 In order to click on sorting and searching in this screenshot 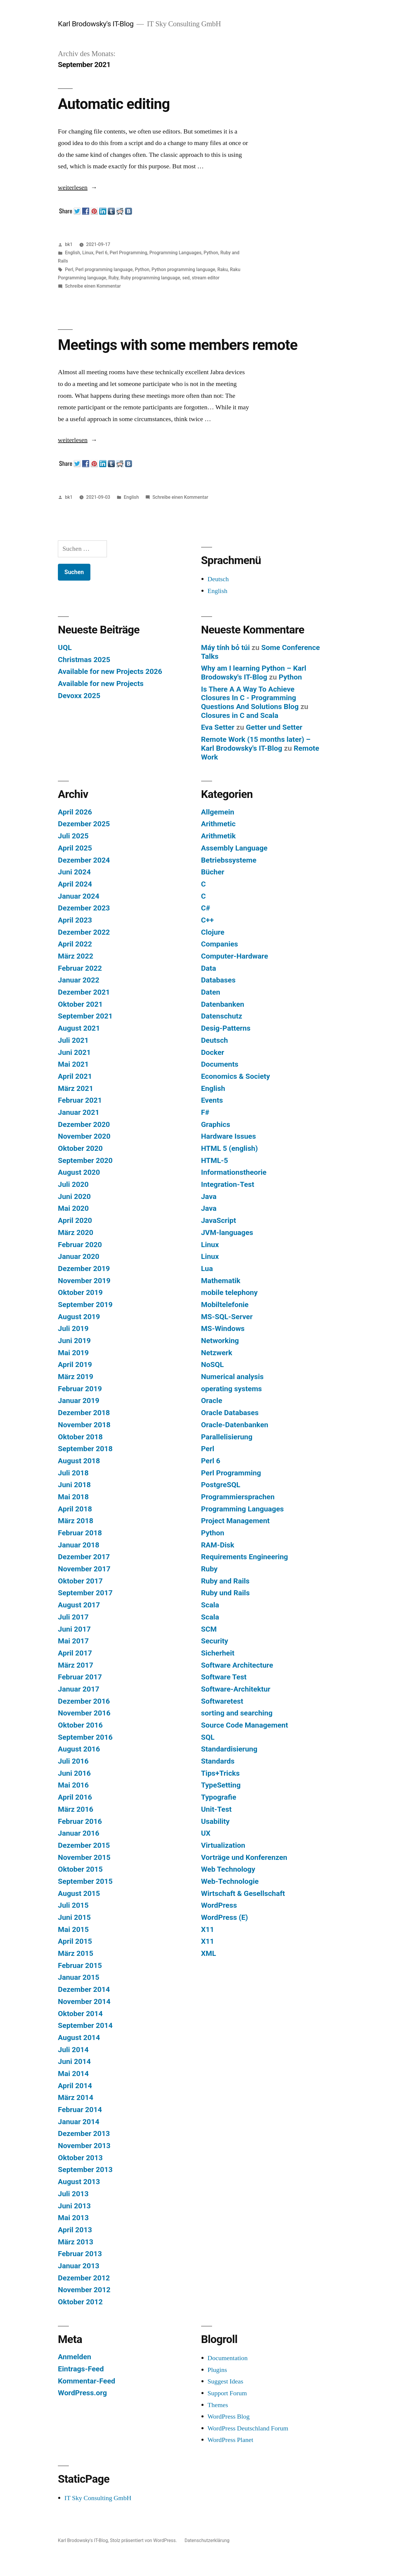, I will do `click(237, 1713)`.